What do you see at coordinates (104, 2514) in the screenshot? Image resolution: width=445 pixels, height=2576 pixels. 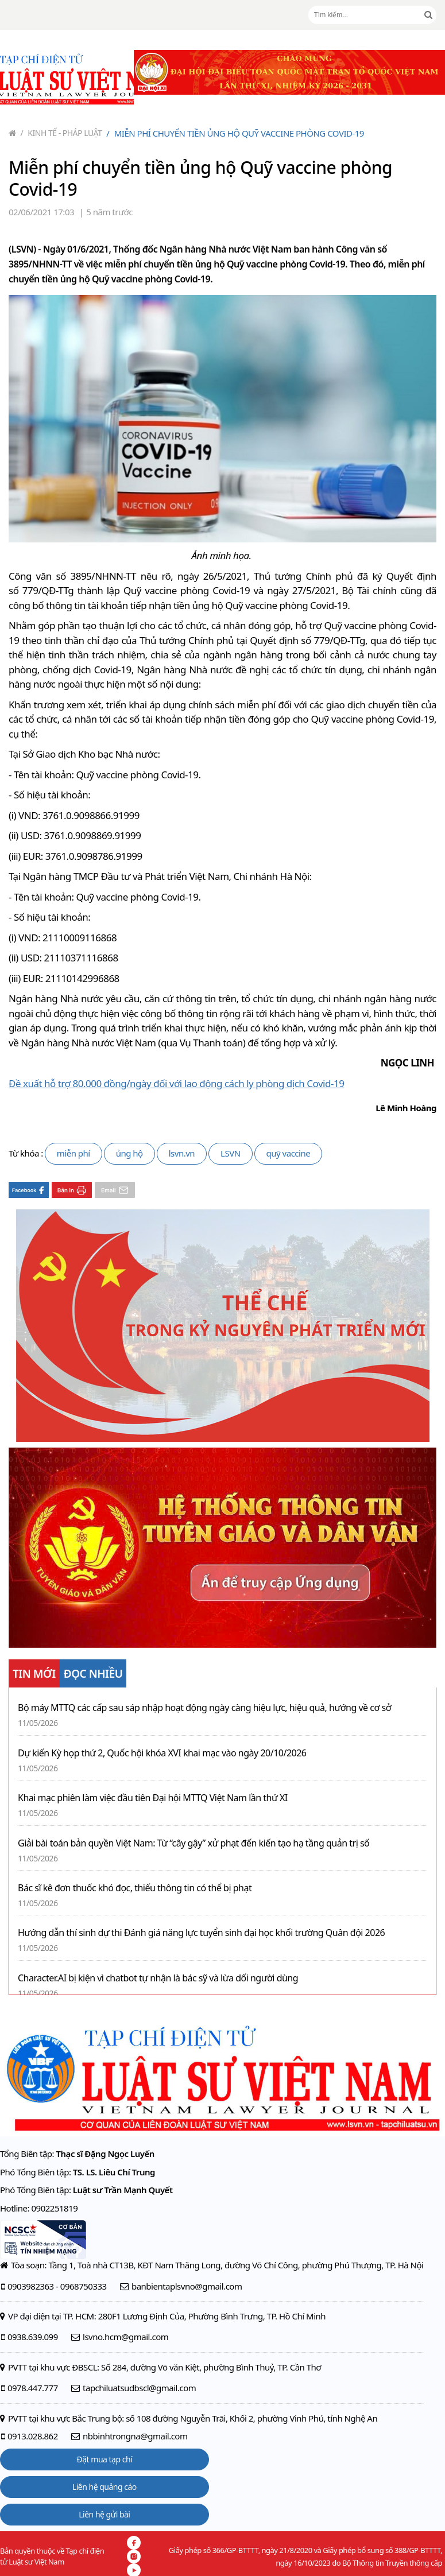 I see `Liên hệ gửi bài` at bounding box center [104, 2514].